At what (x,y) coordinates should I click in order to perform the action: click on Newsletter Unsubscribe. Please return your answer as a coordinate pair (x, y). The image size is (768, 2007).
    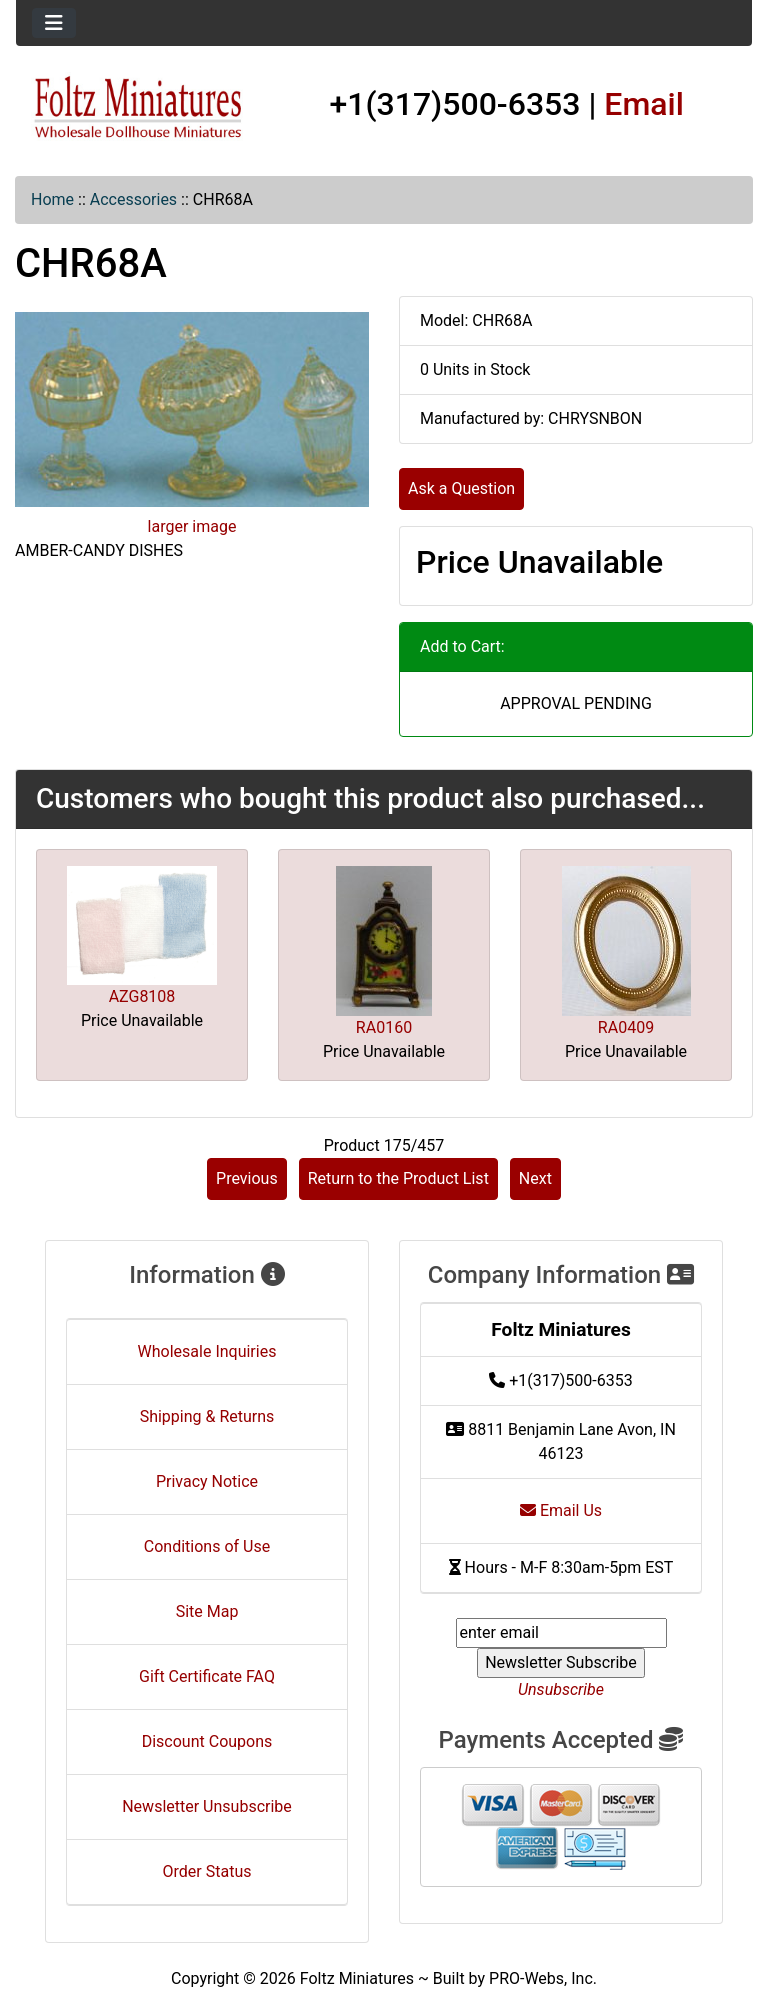
    Looking at the image, I should click on (207, 1806).